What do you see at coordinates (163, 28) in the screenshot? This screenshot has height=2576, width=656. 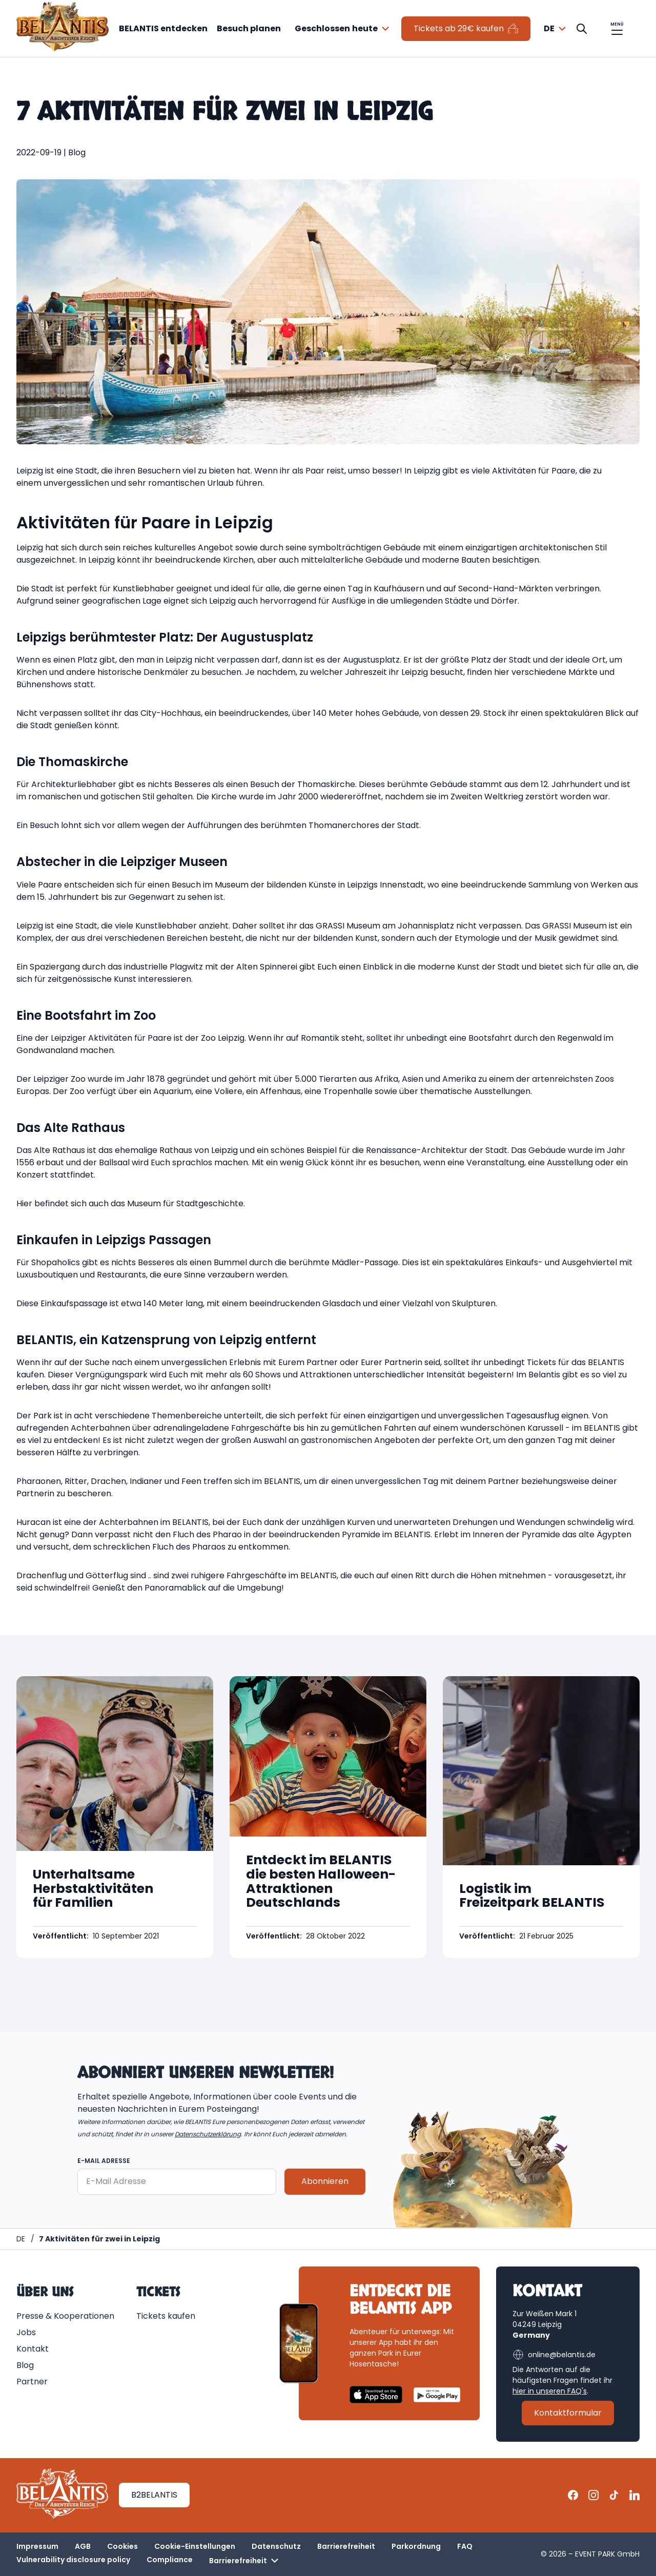 I see `BELANTIS entdecken` at bounding box center [163, 28].